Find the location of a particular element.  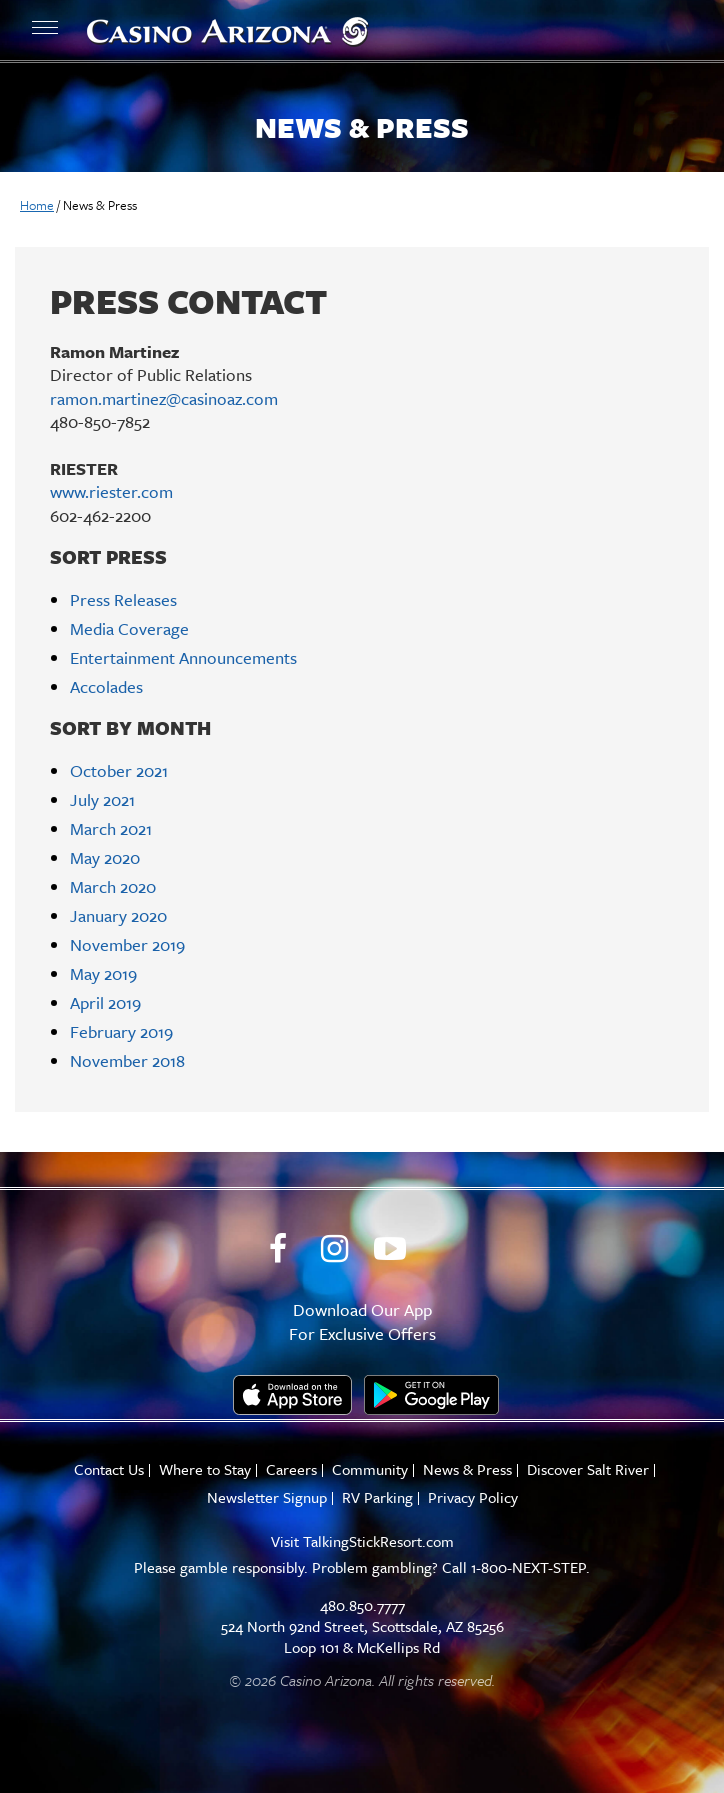

Newsletter Signup is located at coordinates (267, 1497).